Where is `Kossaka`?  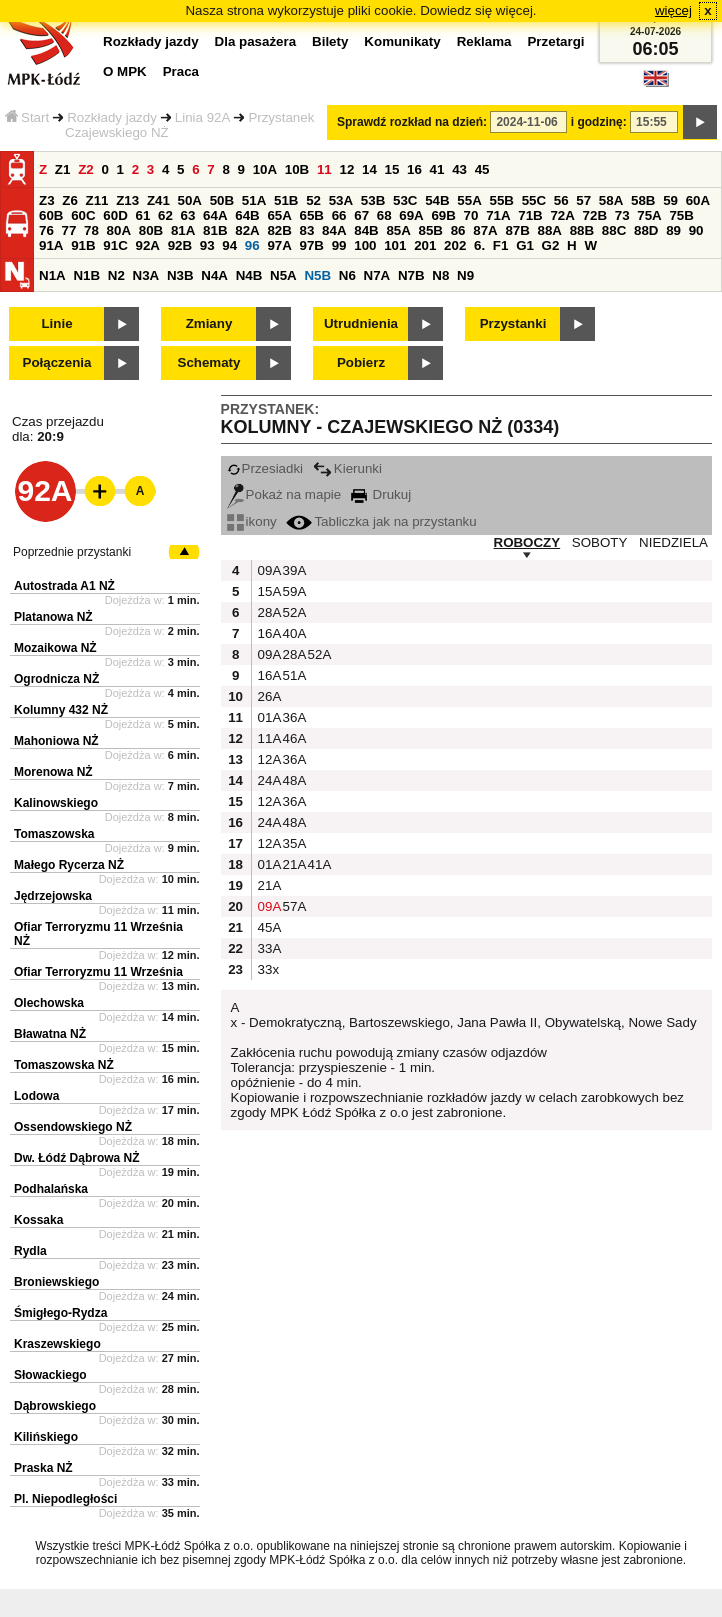 Kossaka is located at coordinates (38, 1220).